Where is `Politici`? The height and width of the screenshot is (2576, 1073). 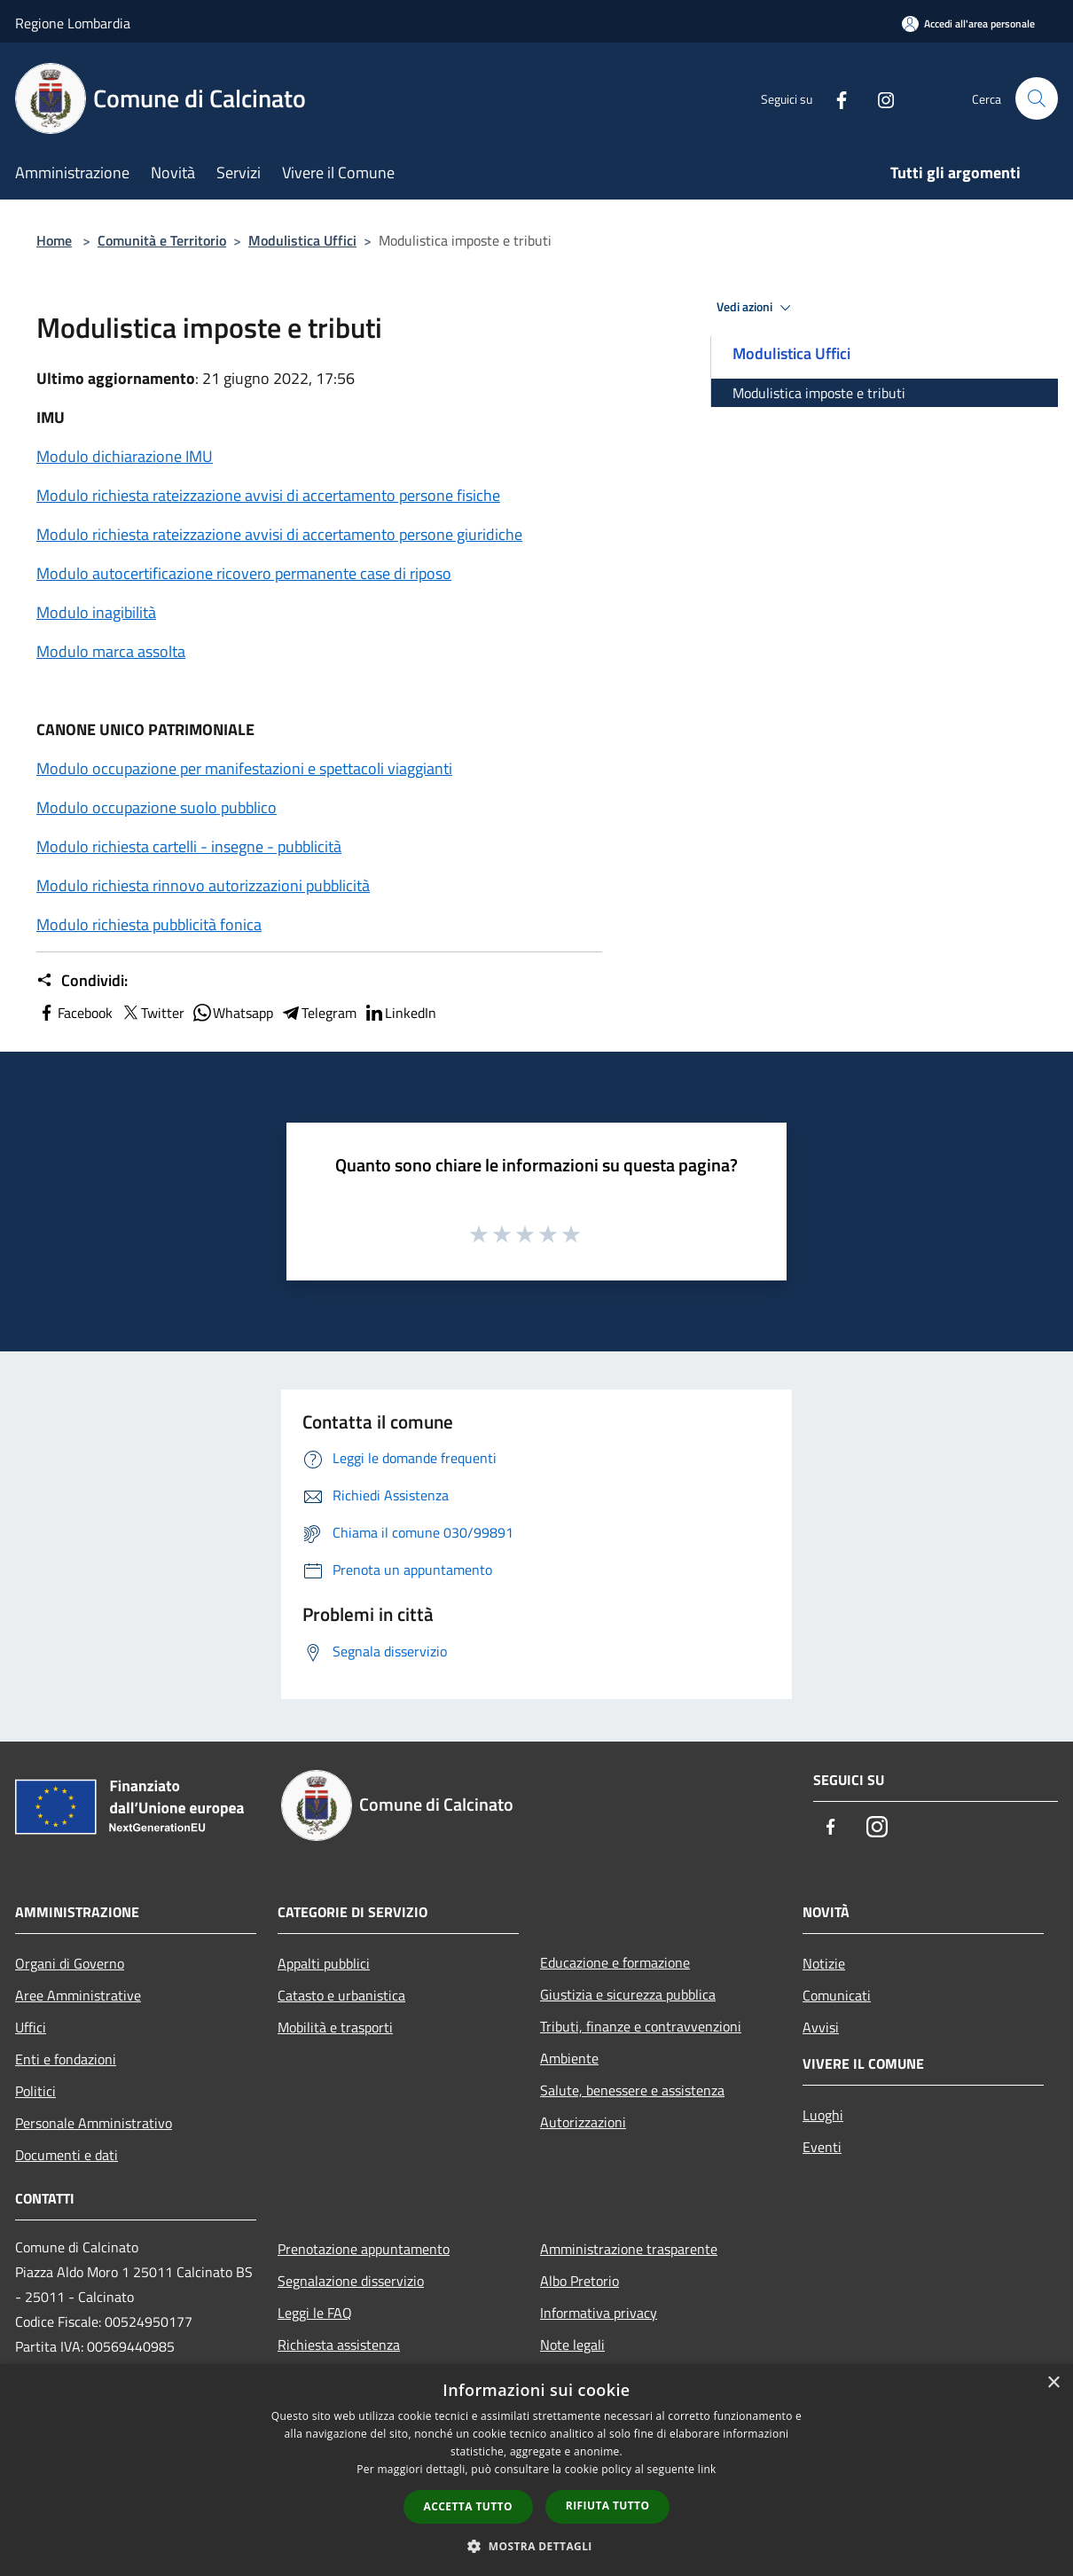 Politici is located at coordinates (35, 2091).